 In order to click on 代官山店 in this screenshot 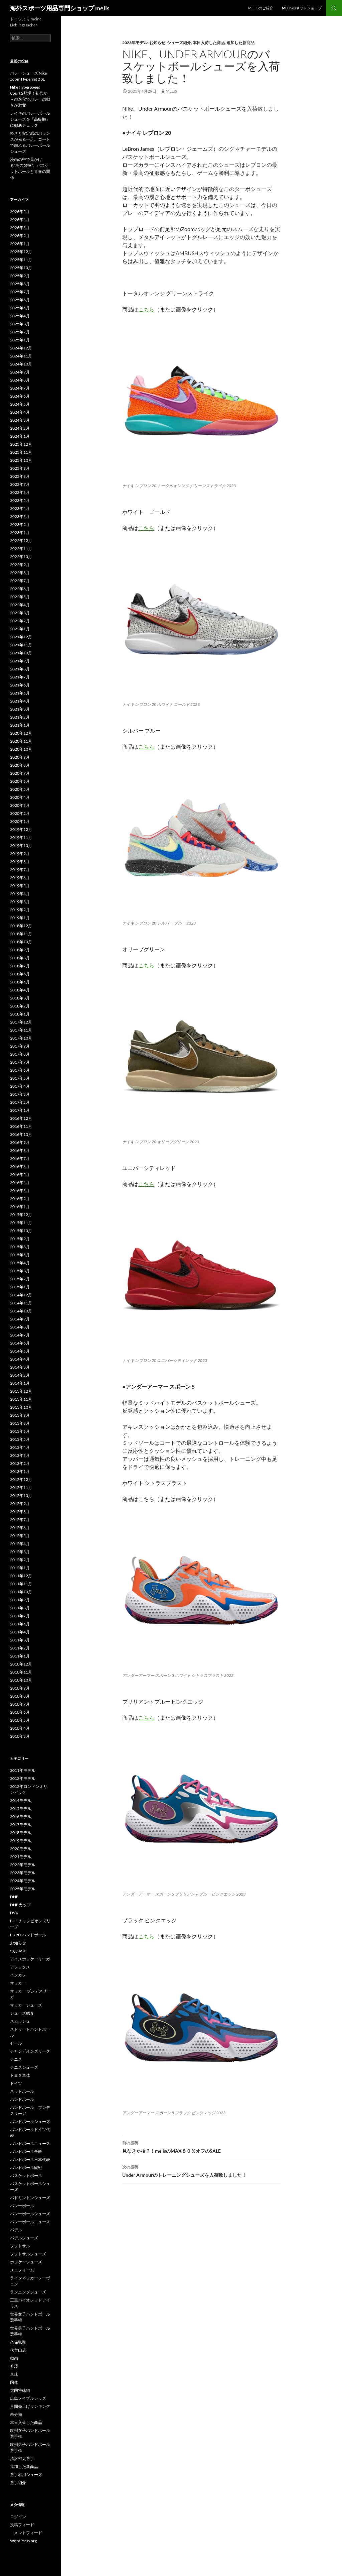, I will do `click(18, 2350)`.